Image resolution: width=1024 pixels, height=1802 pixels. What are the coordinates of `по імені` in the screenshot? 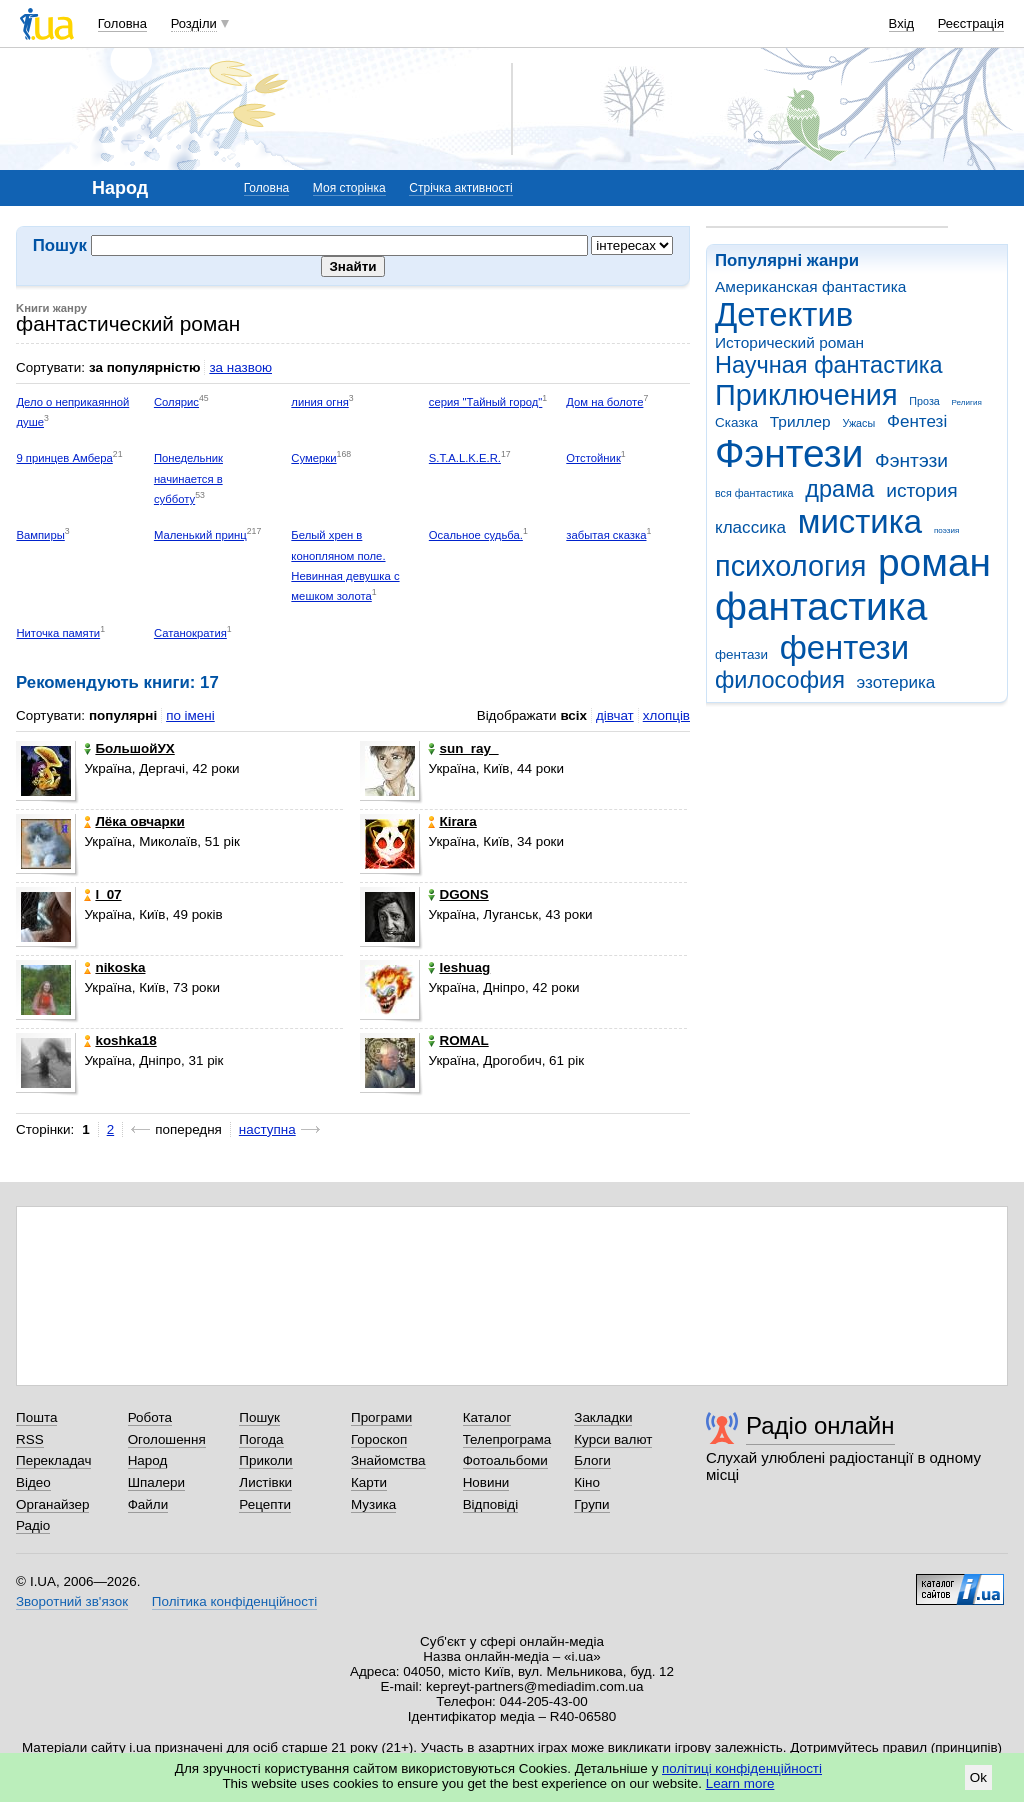 It's located at (190, 715).